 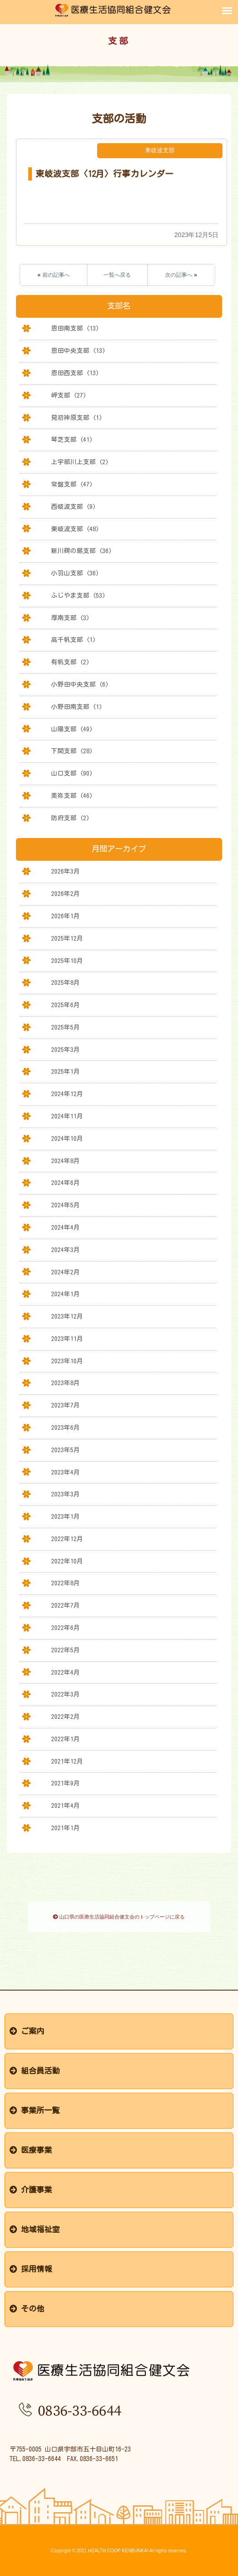 What do you see at coordinates (67, 1338) in the screenshot?
I see `2023年11月` at bounding box center [67, 1338].